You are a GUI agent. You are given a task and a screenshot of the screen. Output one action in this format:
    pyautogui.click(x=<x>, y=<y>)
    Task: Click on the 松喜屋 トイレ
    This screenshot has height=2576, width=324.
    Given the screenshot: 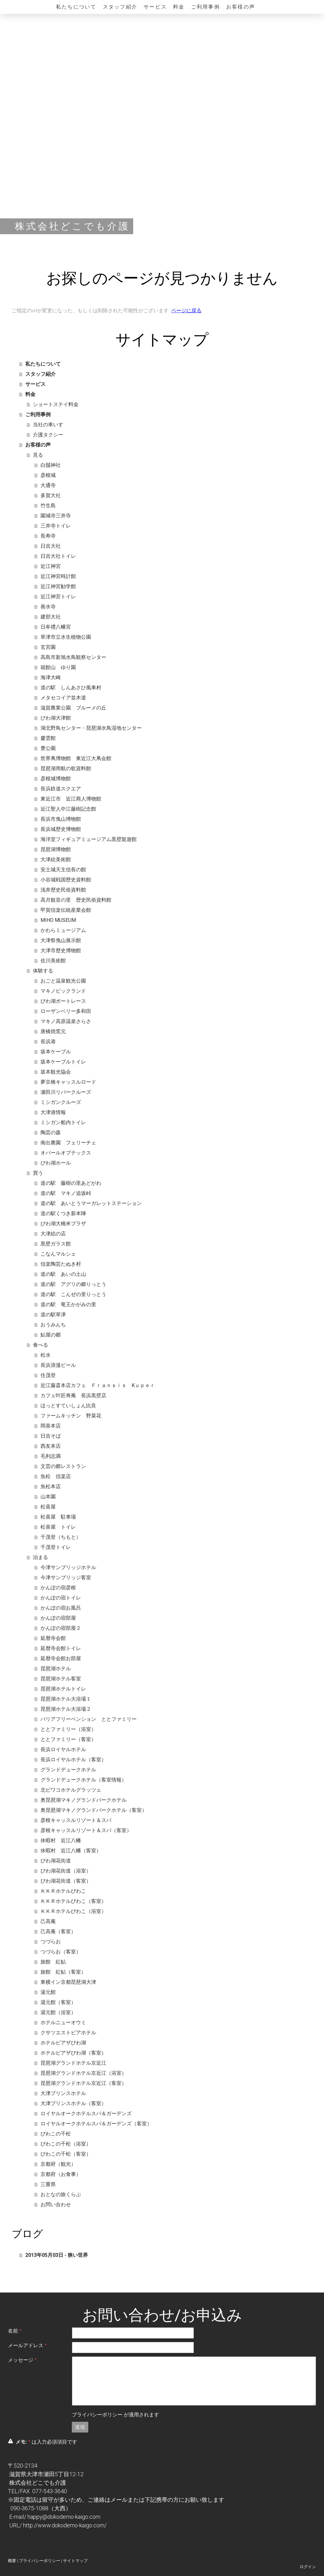 What is the action you would take?
    pyautogui.click(x=58, y=1527)
    